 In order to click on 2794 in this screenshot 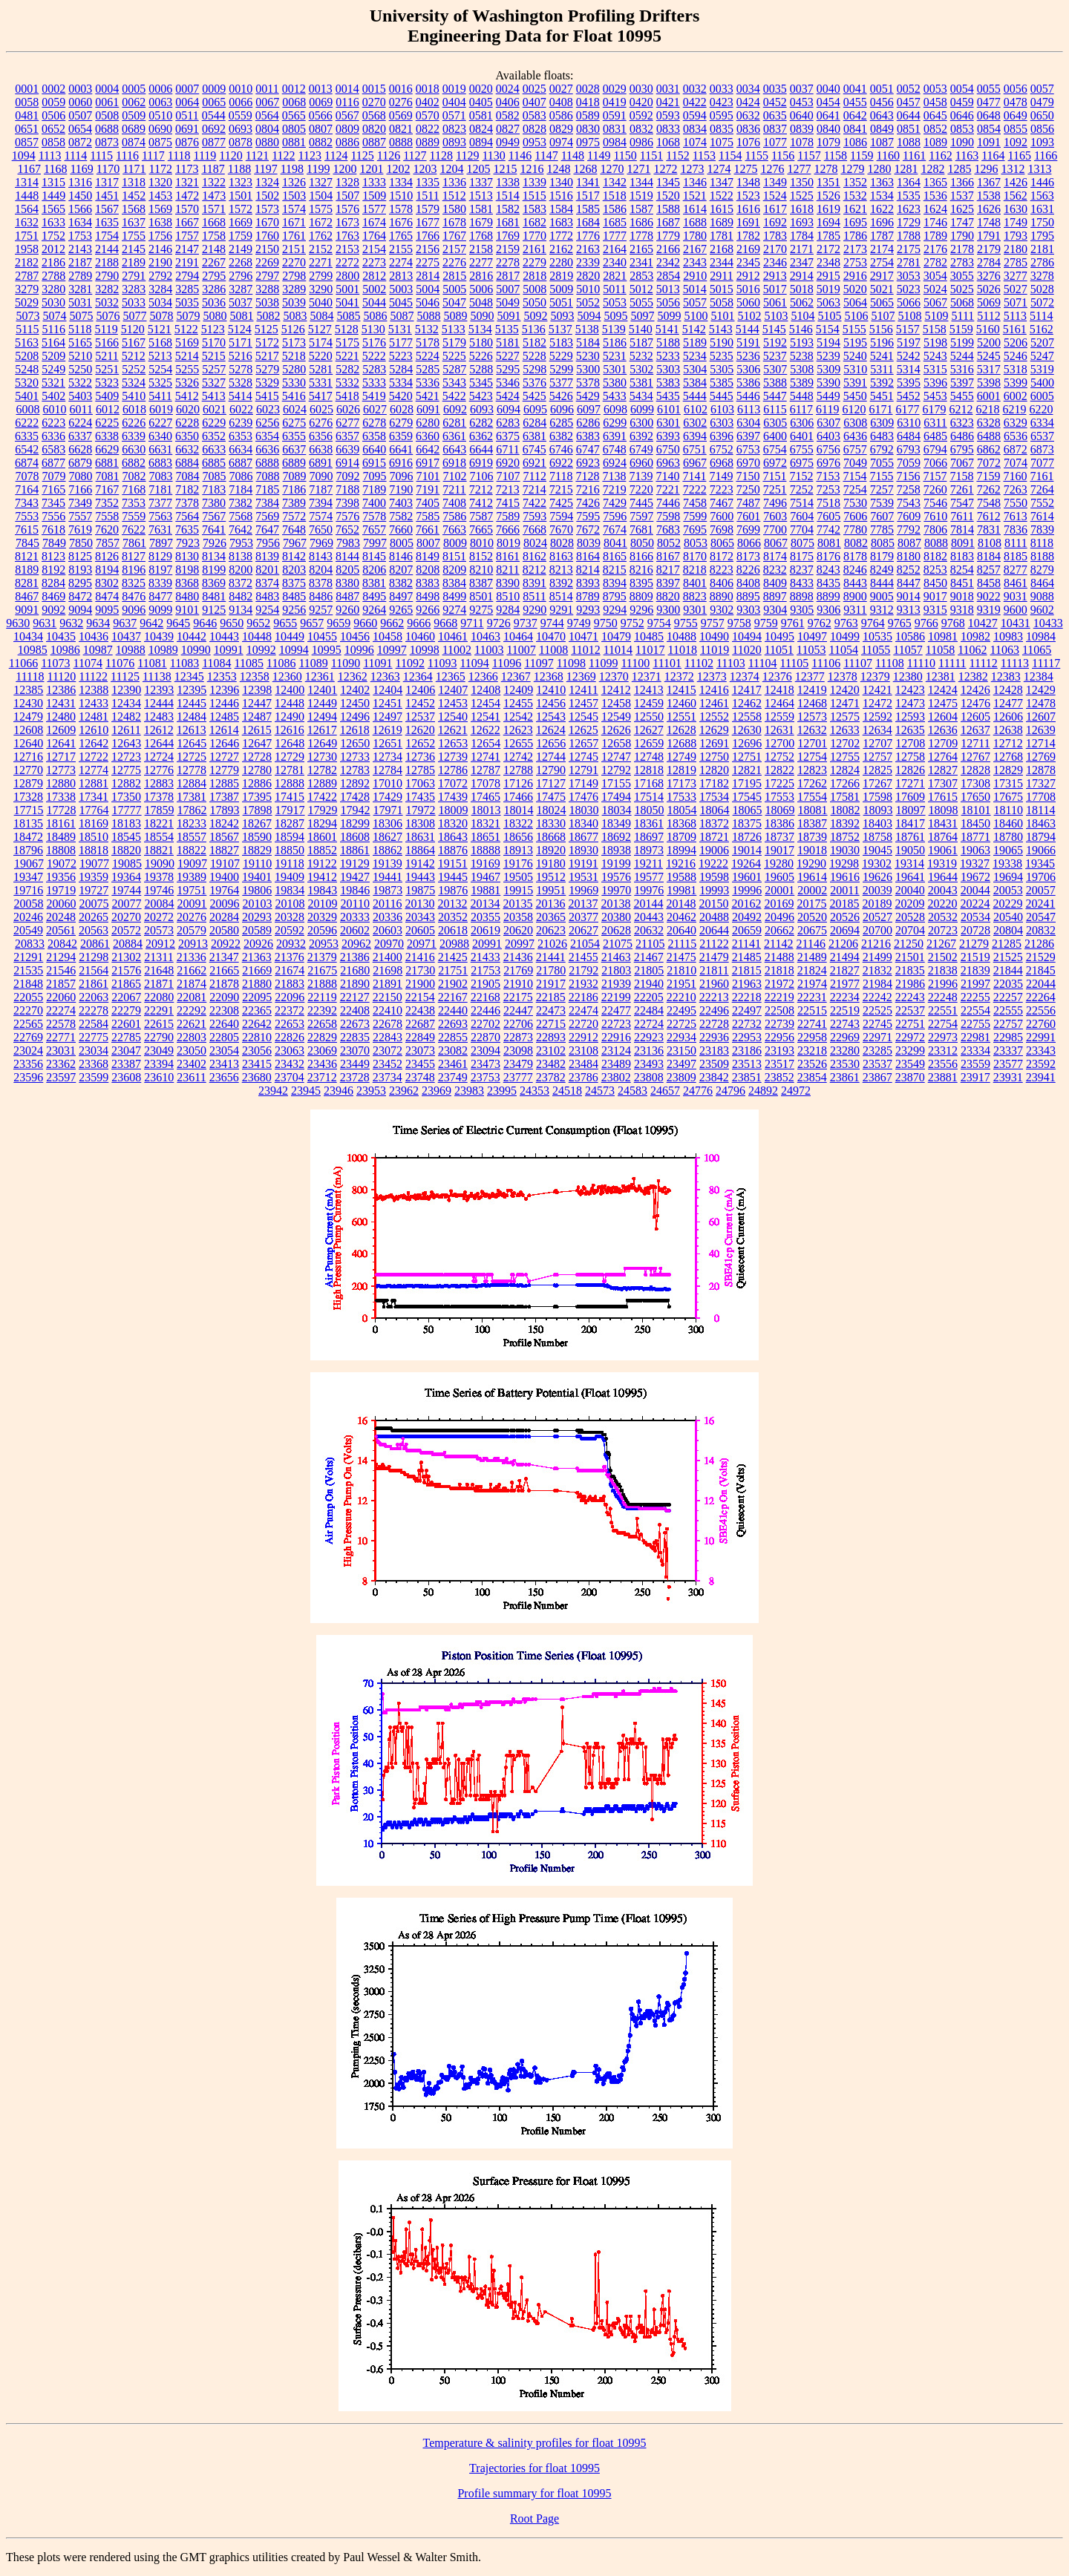, I will do `click(187, 275)`.